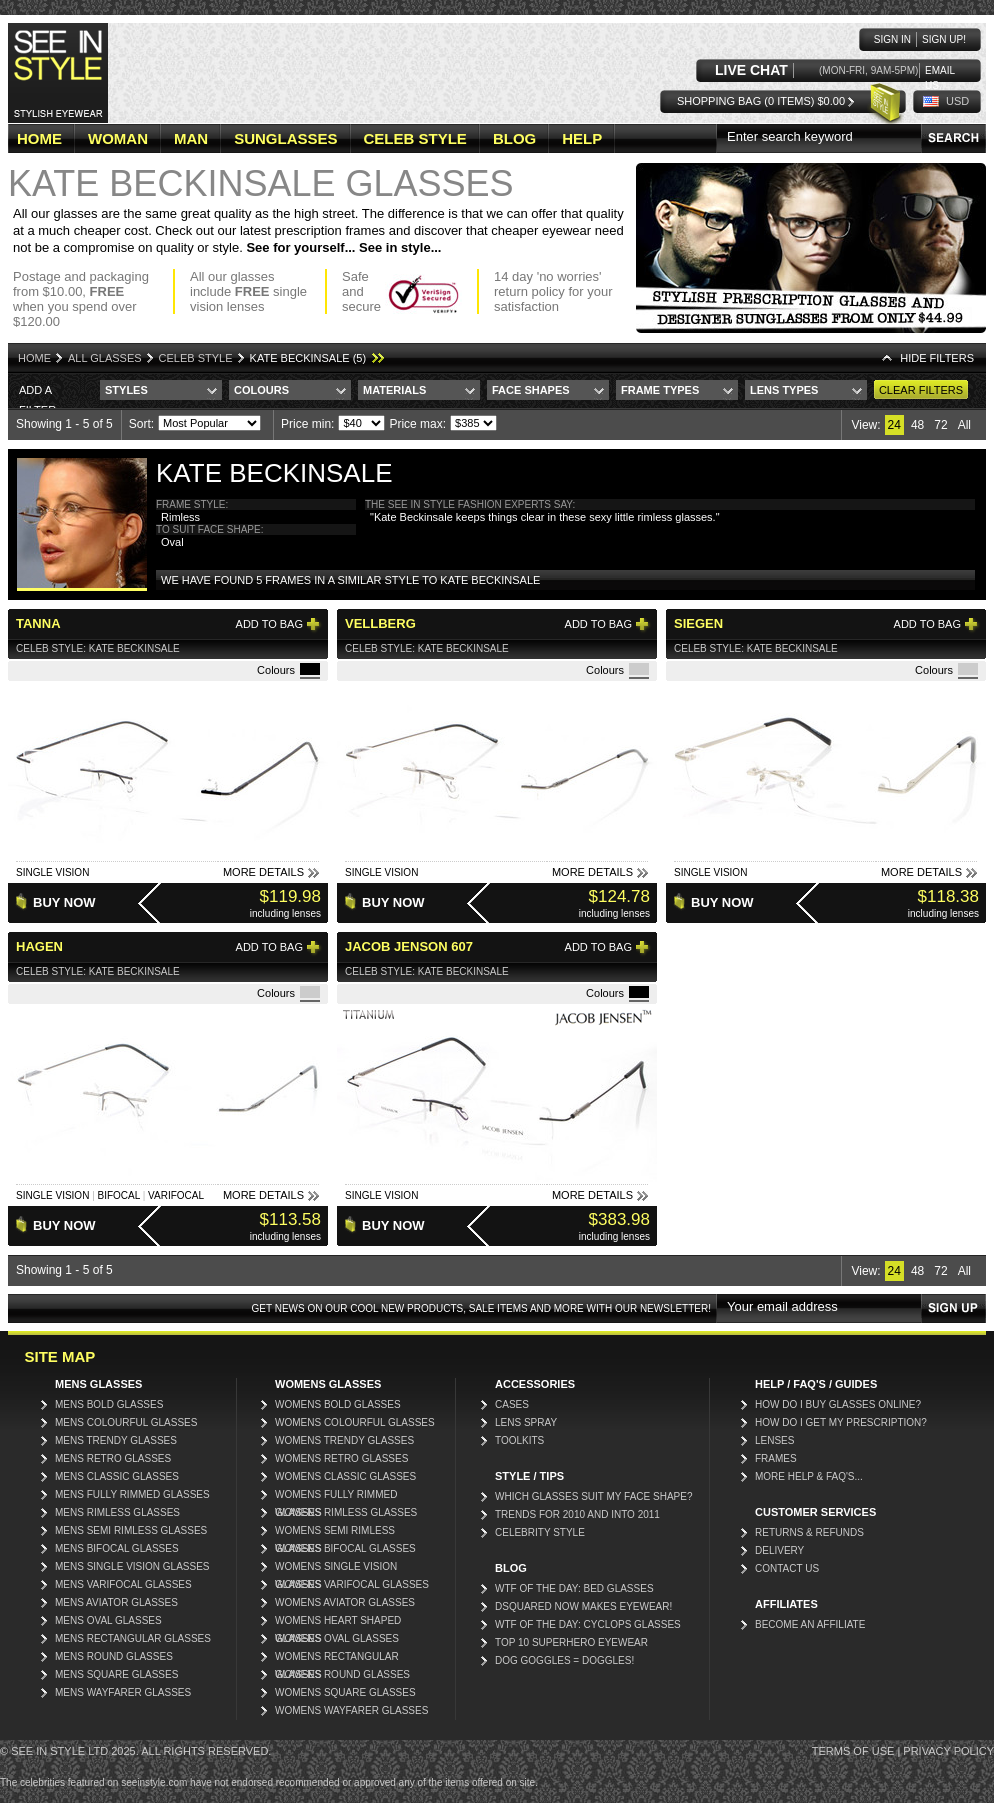  I want to click on Mens Bifocal Glasses, so click(117, 1548).